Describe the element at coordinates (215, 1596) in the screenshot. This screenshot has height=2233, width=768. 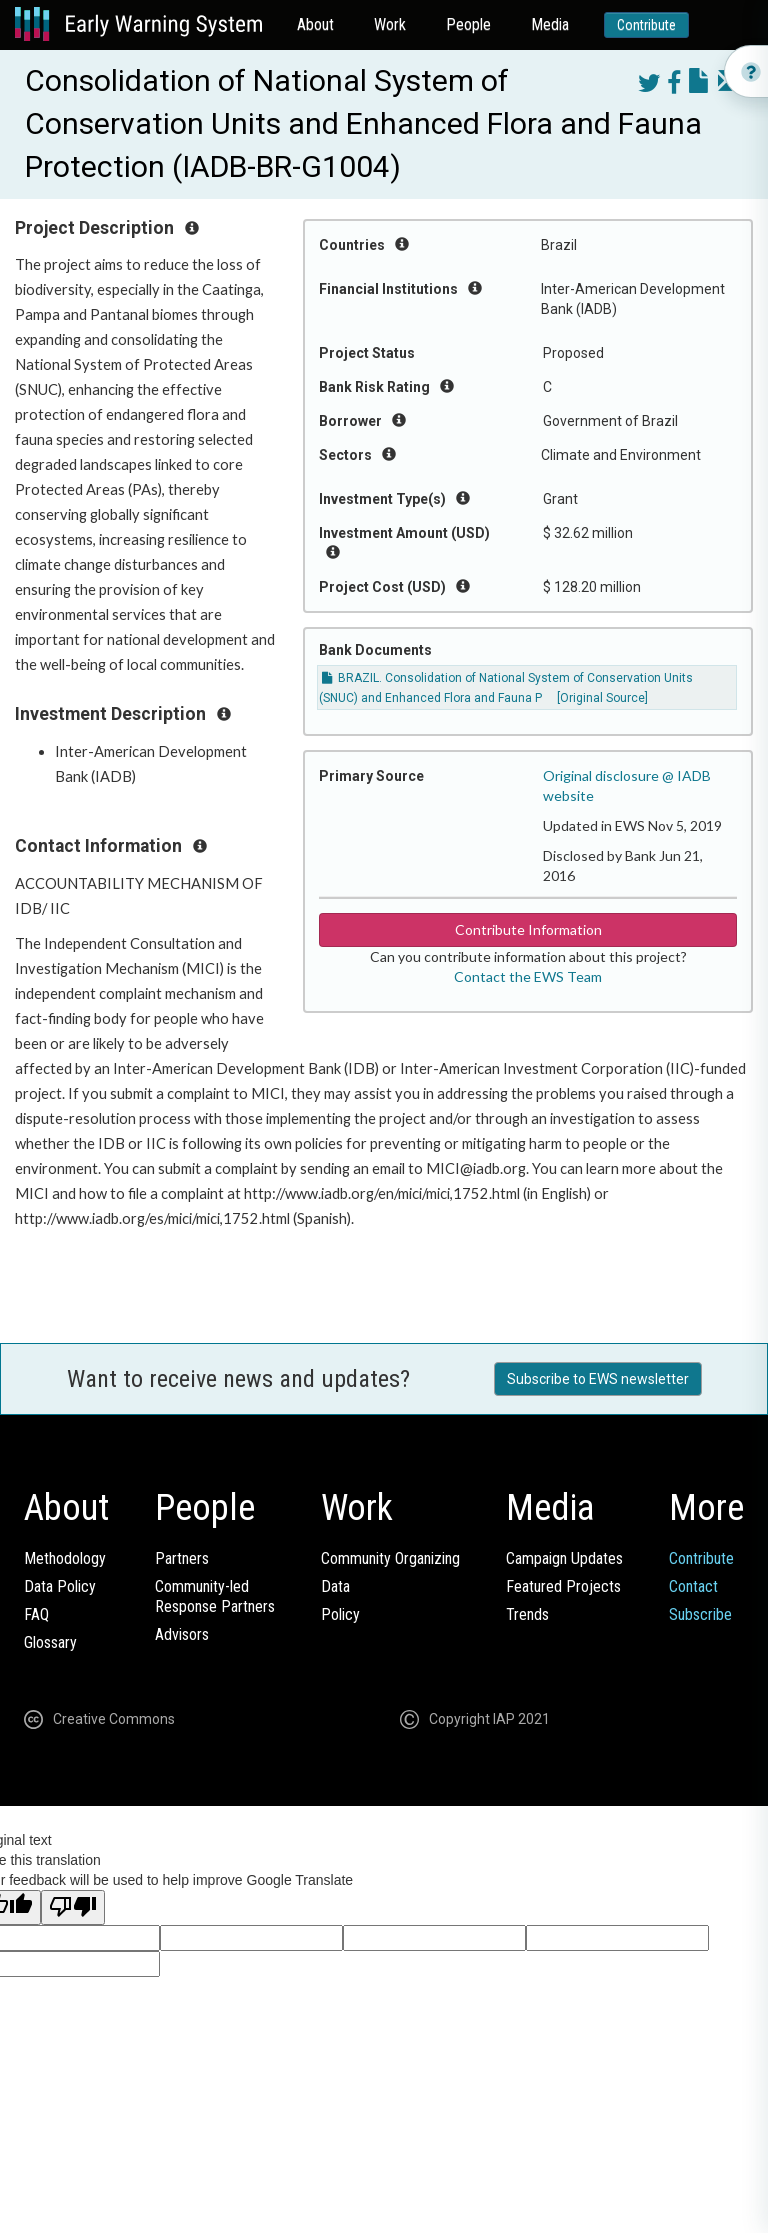
I see `Community-ledResponse Partners` at that location.